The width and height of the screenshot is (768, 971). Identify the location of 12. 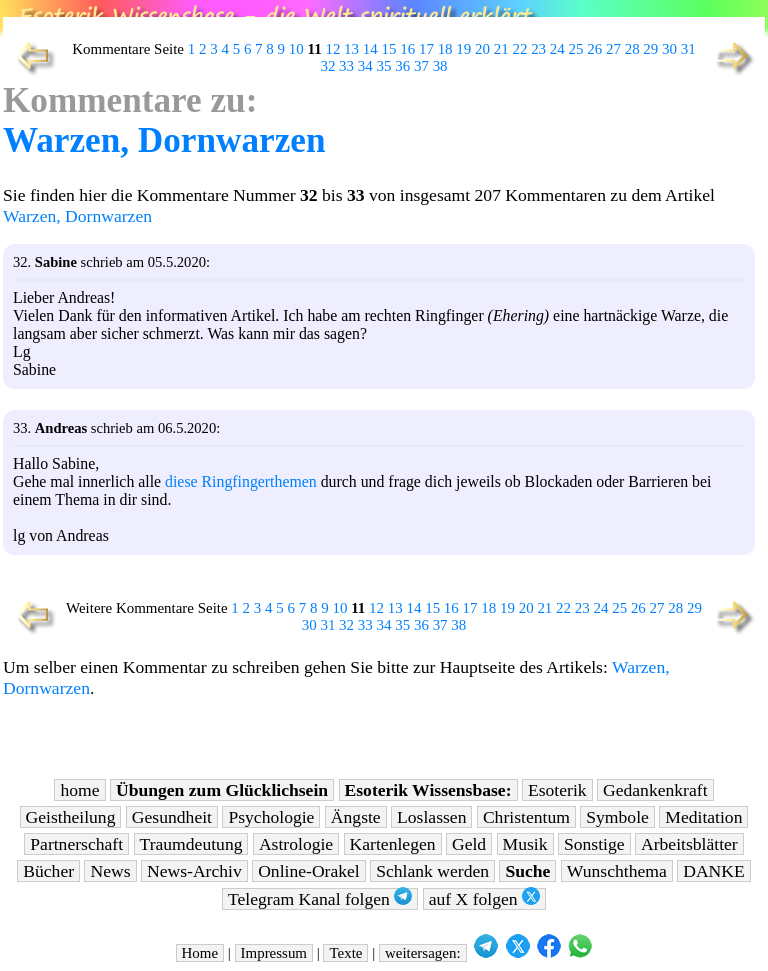
(332, 49).